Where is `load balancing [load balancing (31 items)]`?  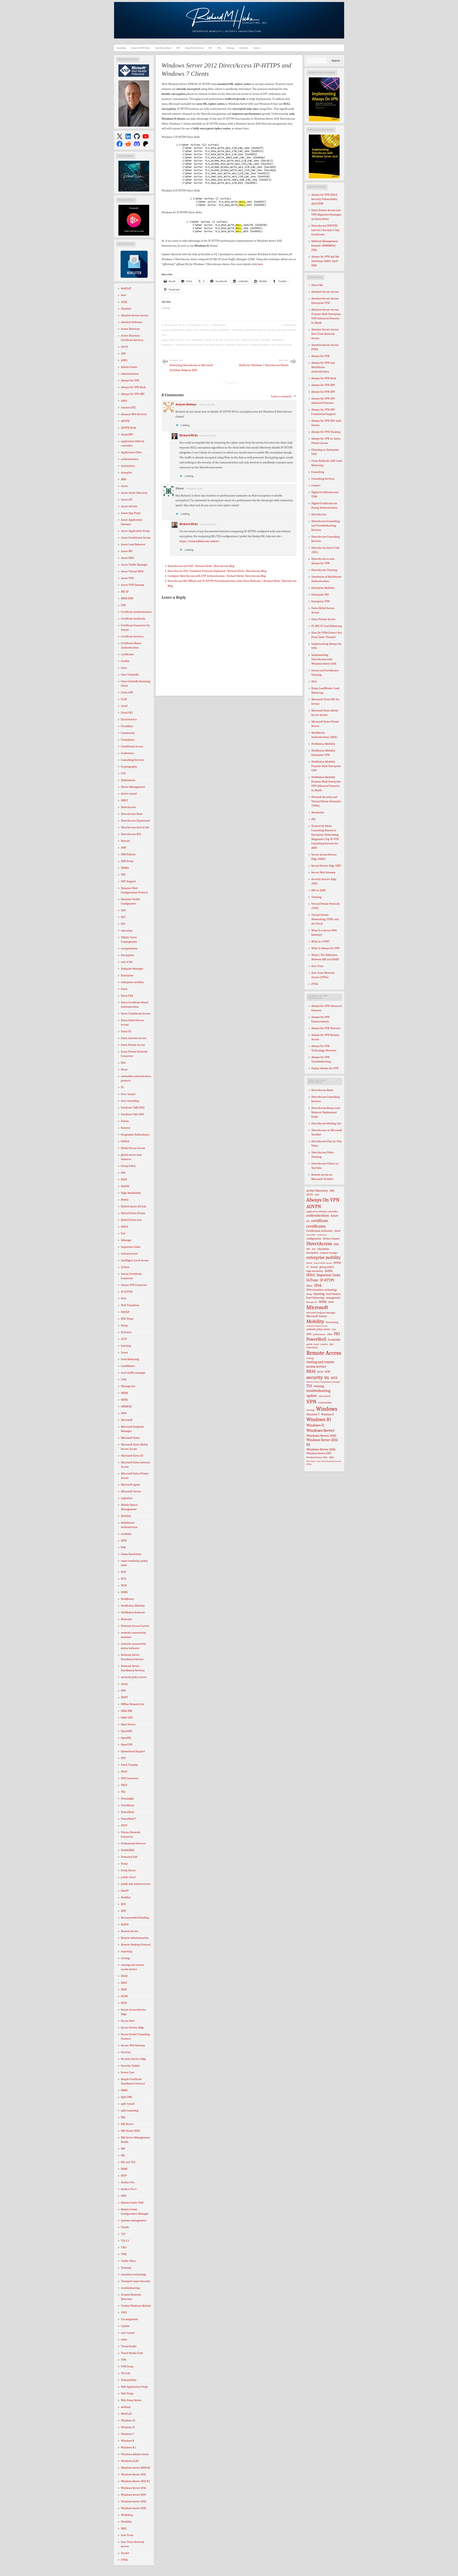 load balancing [load balancing (31 items)] is located at coordinates (315, 1297).